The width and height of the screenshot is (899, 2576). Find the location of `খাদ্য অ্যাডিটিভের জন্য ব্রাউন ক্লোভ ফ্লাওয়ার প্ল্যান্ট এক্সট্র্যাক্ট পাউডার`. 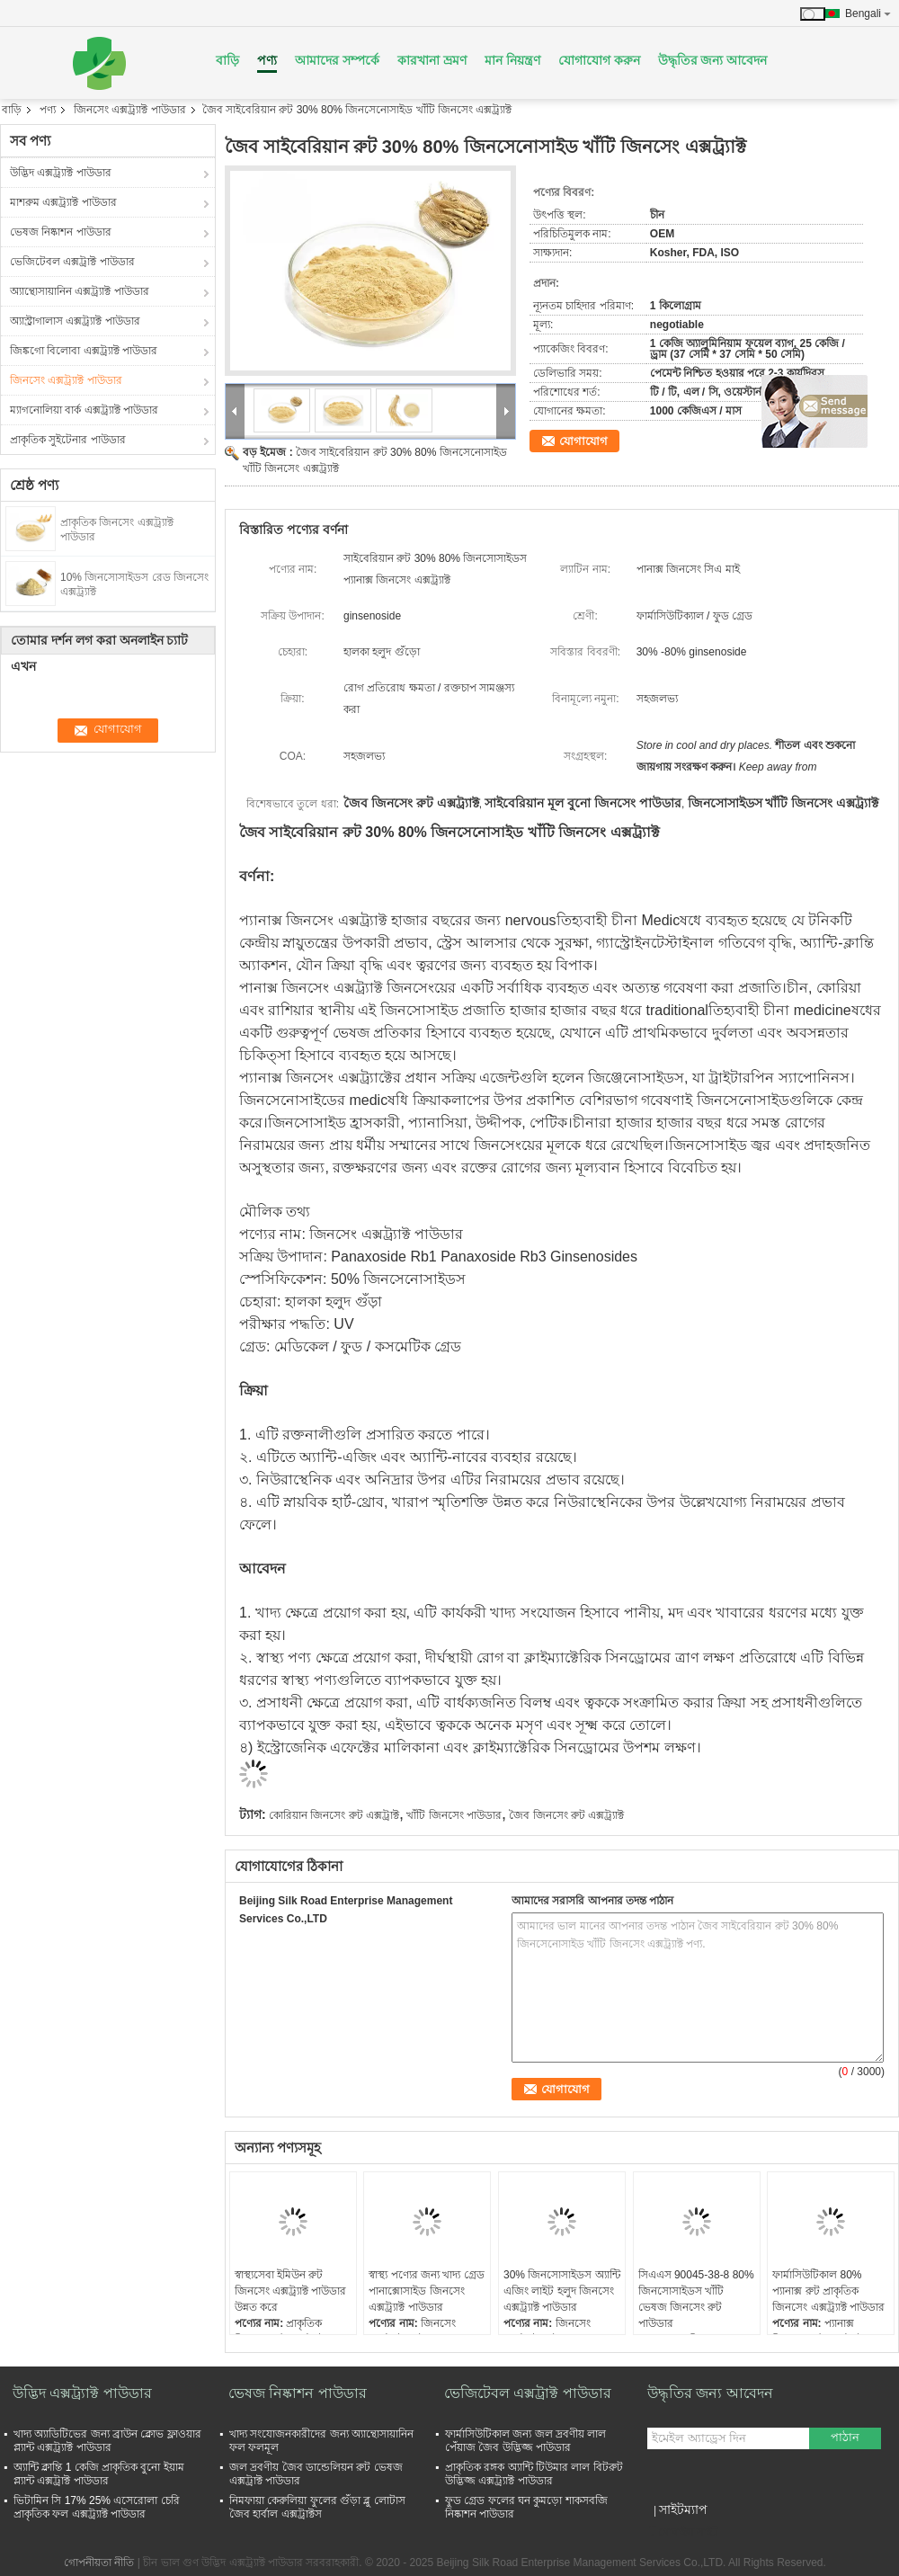

খাদ্য অ্যাডিটিভের জন্য ব্রাউন ক্লোভ ফ্লাওয়ার প্ল্যান্ট এক্সট্র্যাক্ট পাউডার is located at coordinates (107, 2441).